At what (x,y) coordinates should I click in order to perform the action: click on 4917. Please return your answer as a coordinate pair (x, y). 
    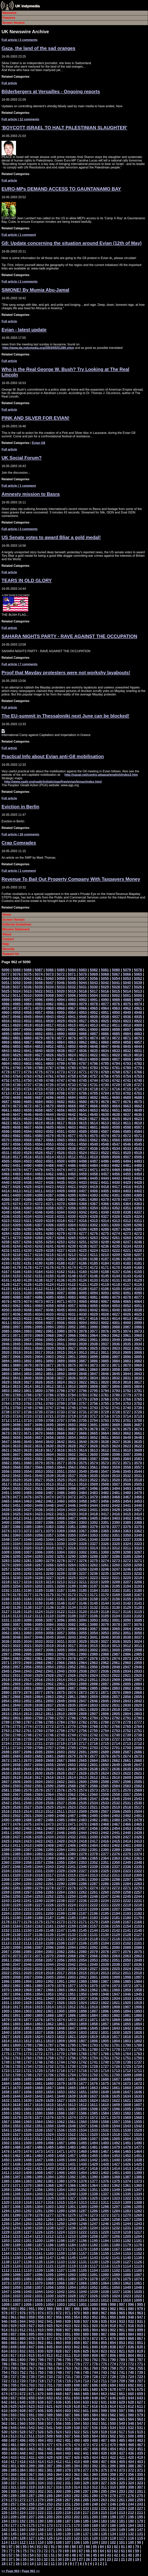
    Looking at the image, I should click on (50, 1025).